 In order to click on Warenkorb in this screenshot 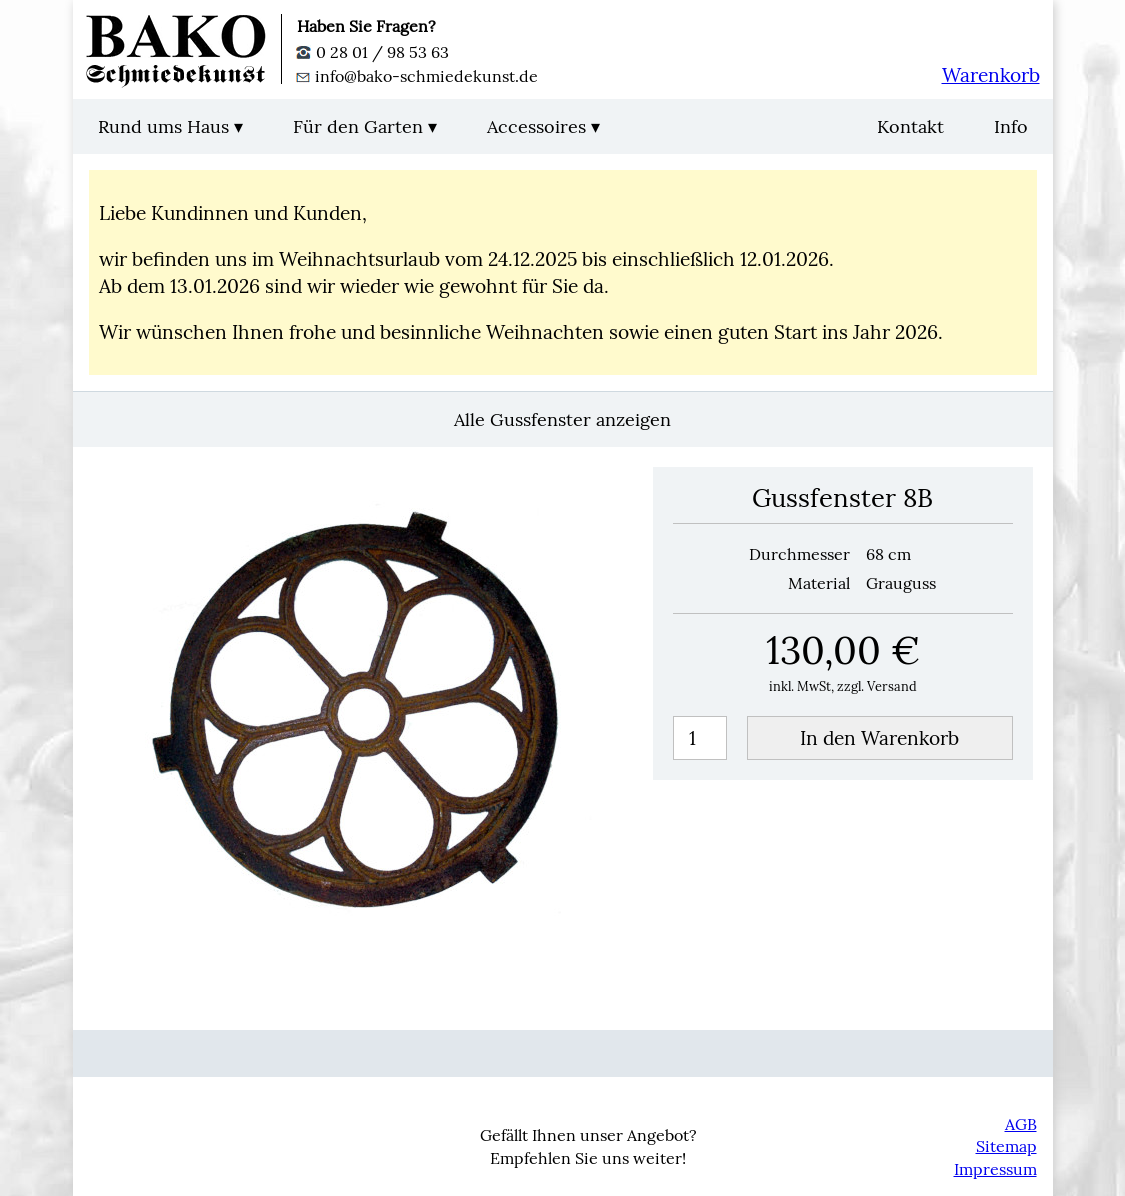, I will do `click(991, 75)`.